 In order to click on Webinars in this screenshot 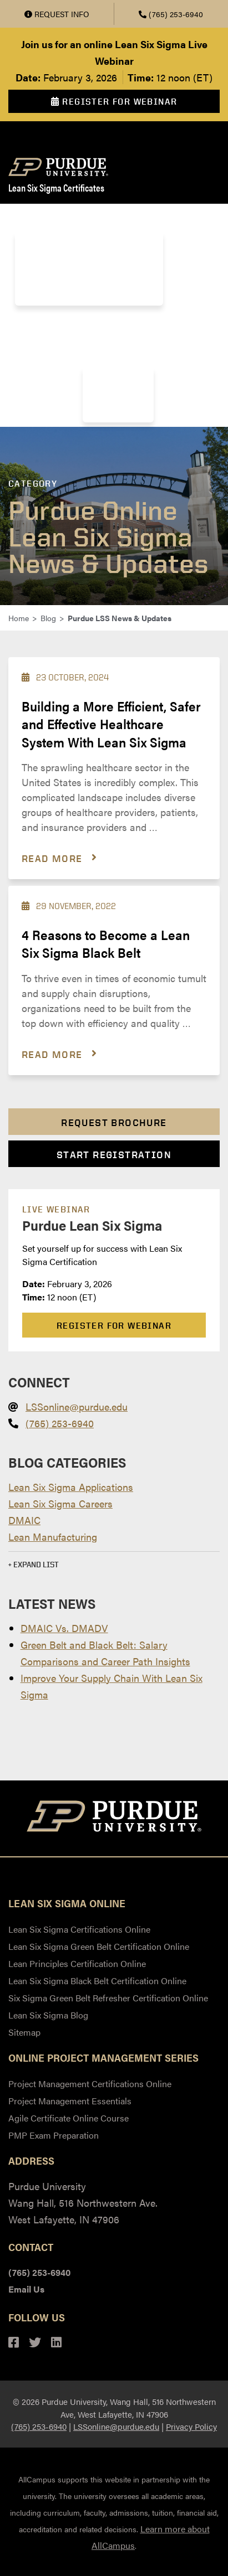, I will do `click(110, 412)`.